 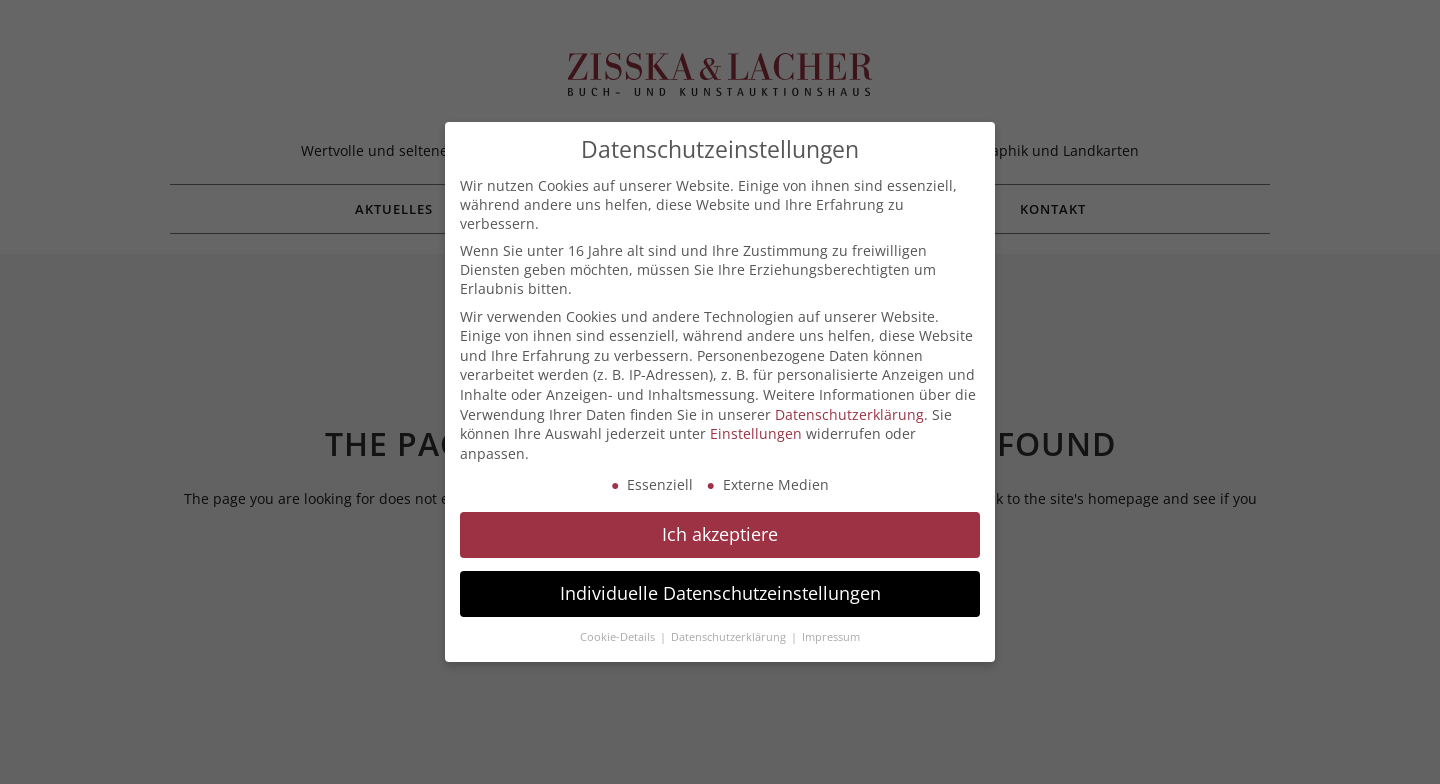 I want to click on Datenschutzerklärung, so click(x=849, y=414).